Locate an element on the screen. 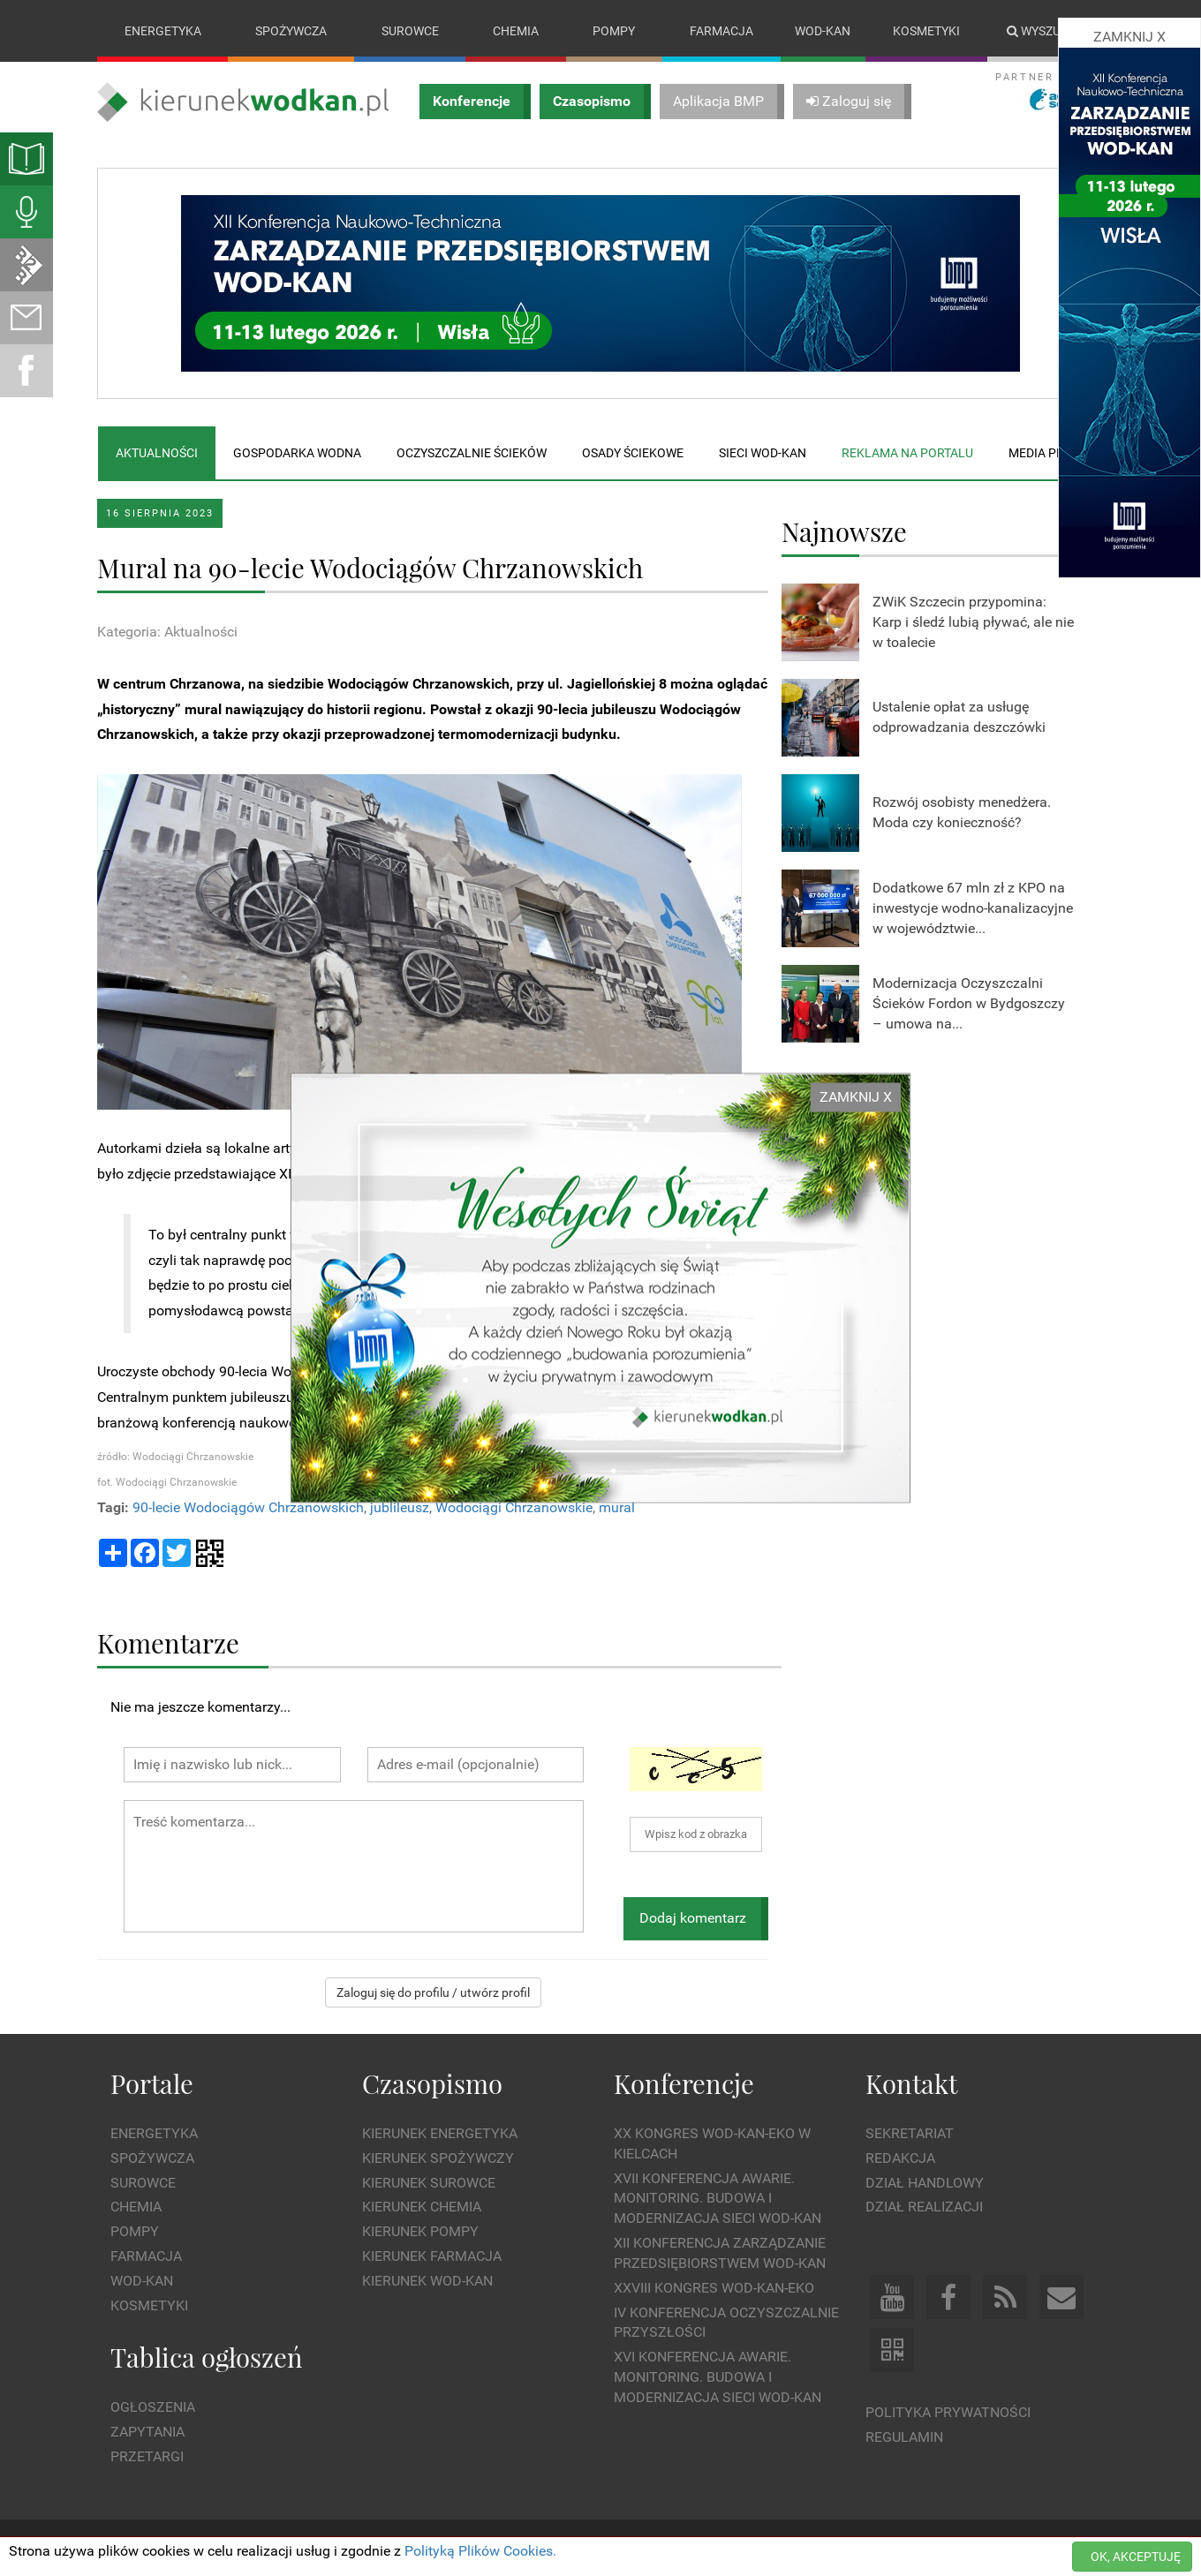 This screenshot has height=2576, width=1201. jublileusz is located at coordinates (399, 1507).